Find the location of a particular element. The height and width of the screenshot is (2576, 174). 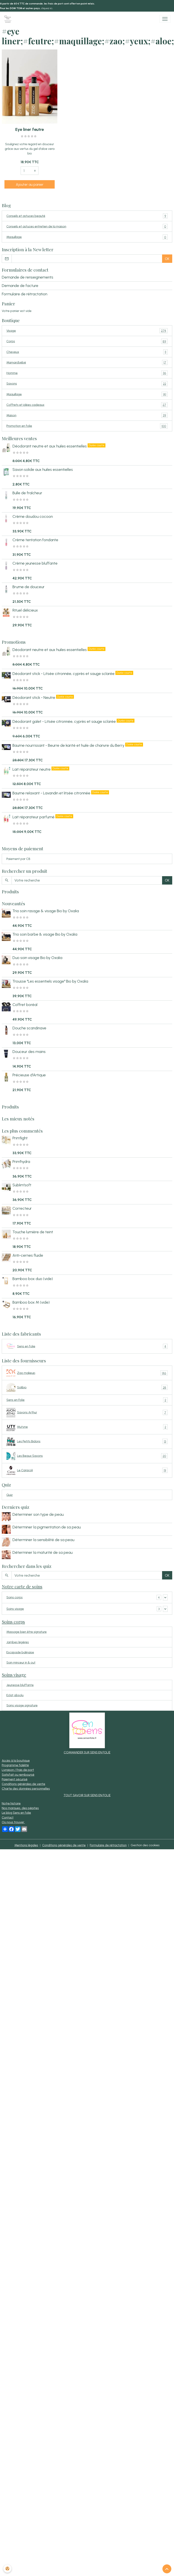

Rituel délicieux is located at coordinates (25, 610).